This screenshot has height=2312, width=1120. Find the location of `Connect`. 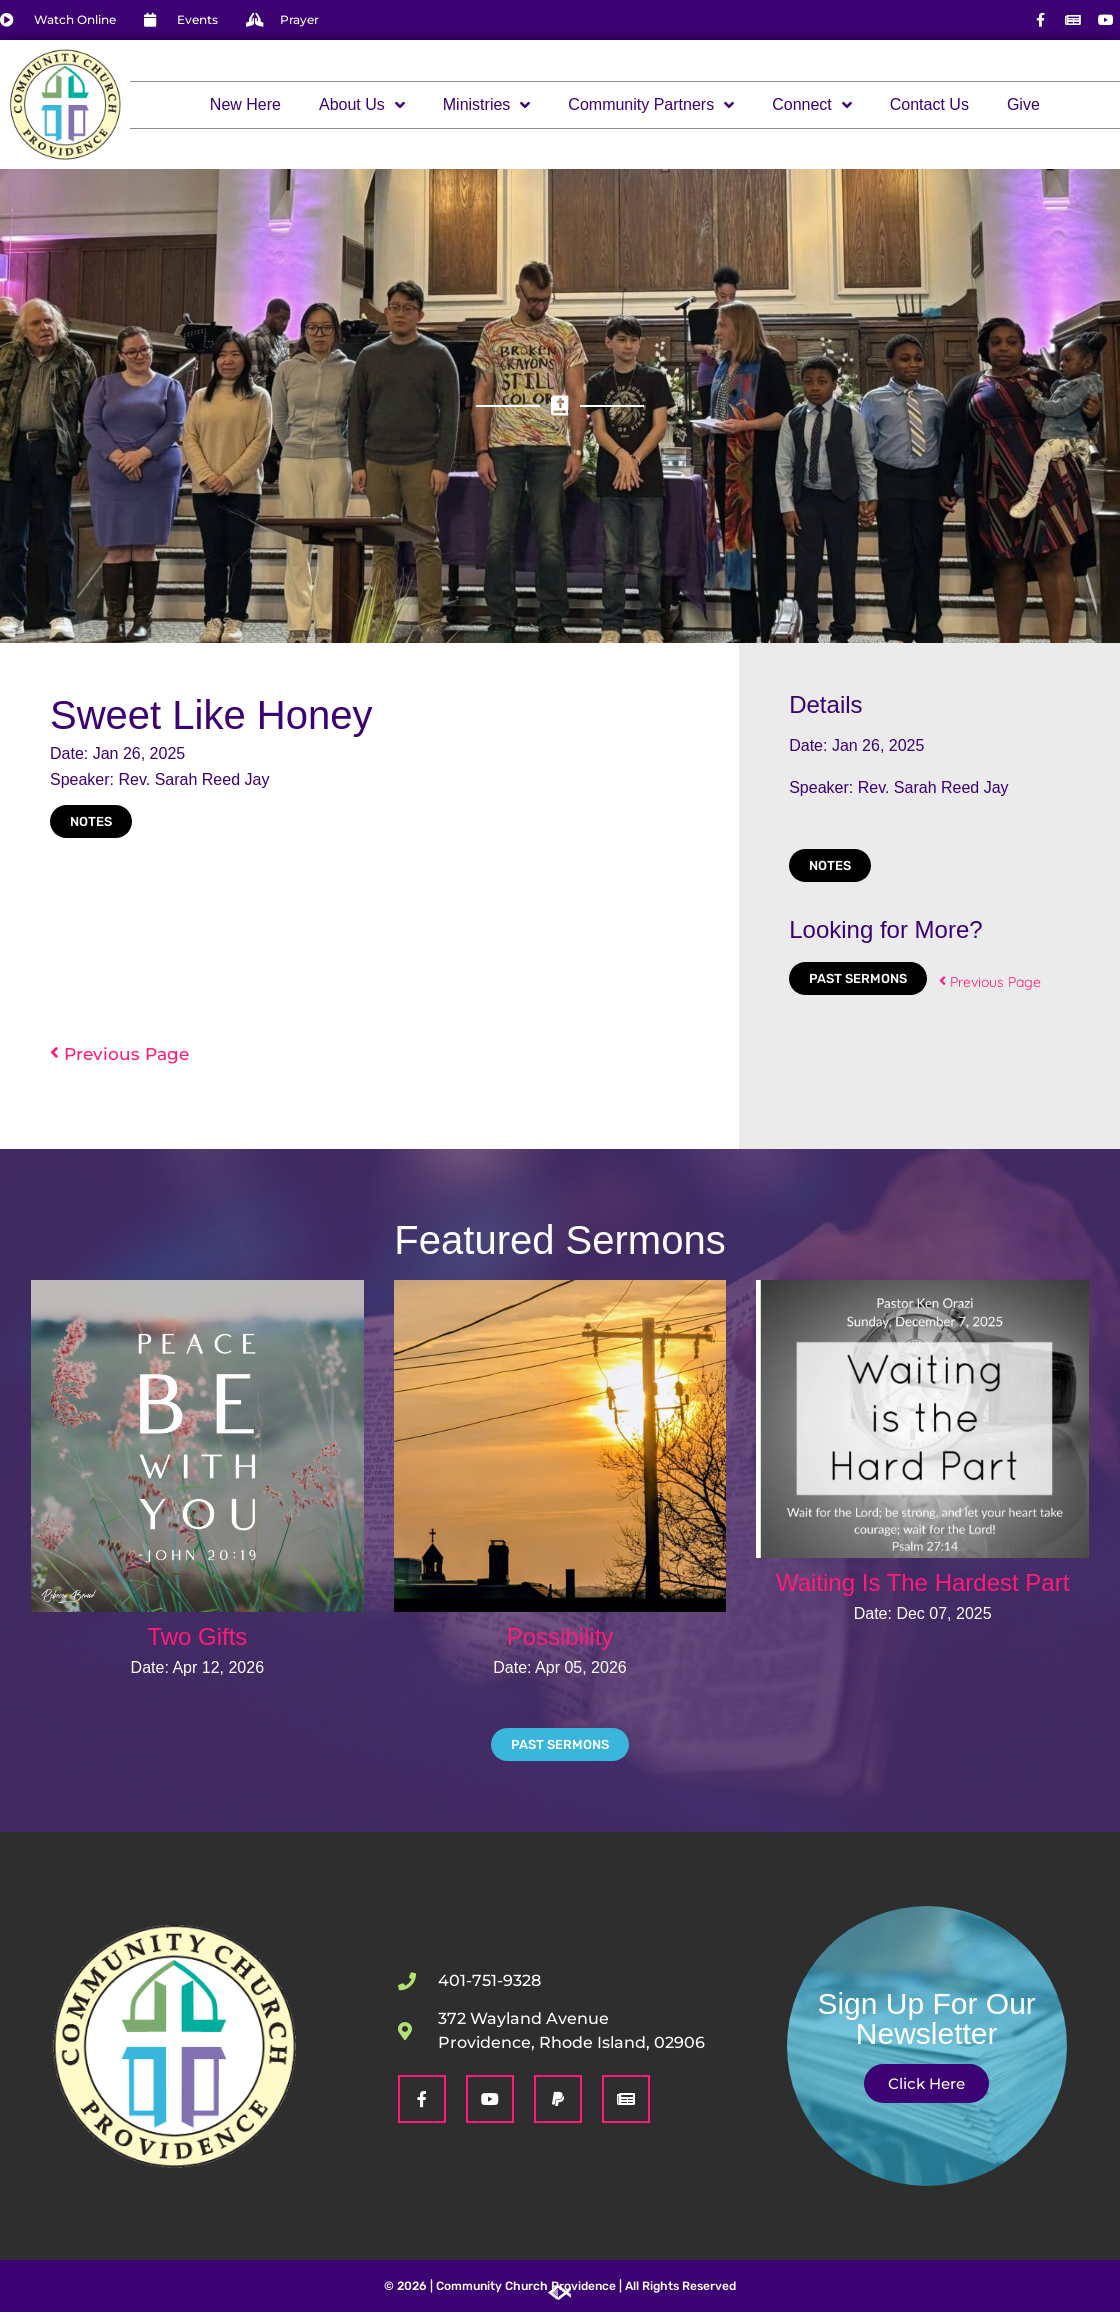

Connect is located at coordinates (812, 105).